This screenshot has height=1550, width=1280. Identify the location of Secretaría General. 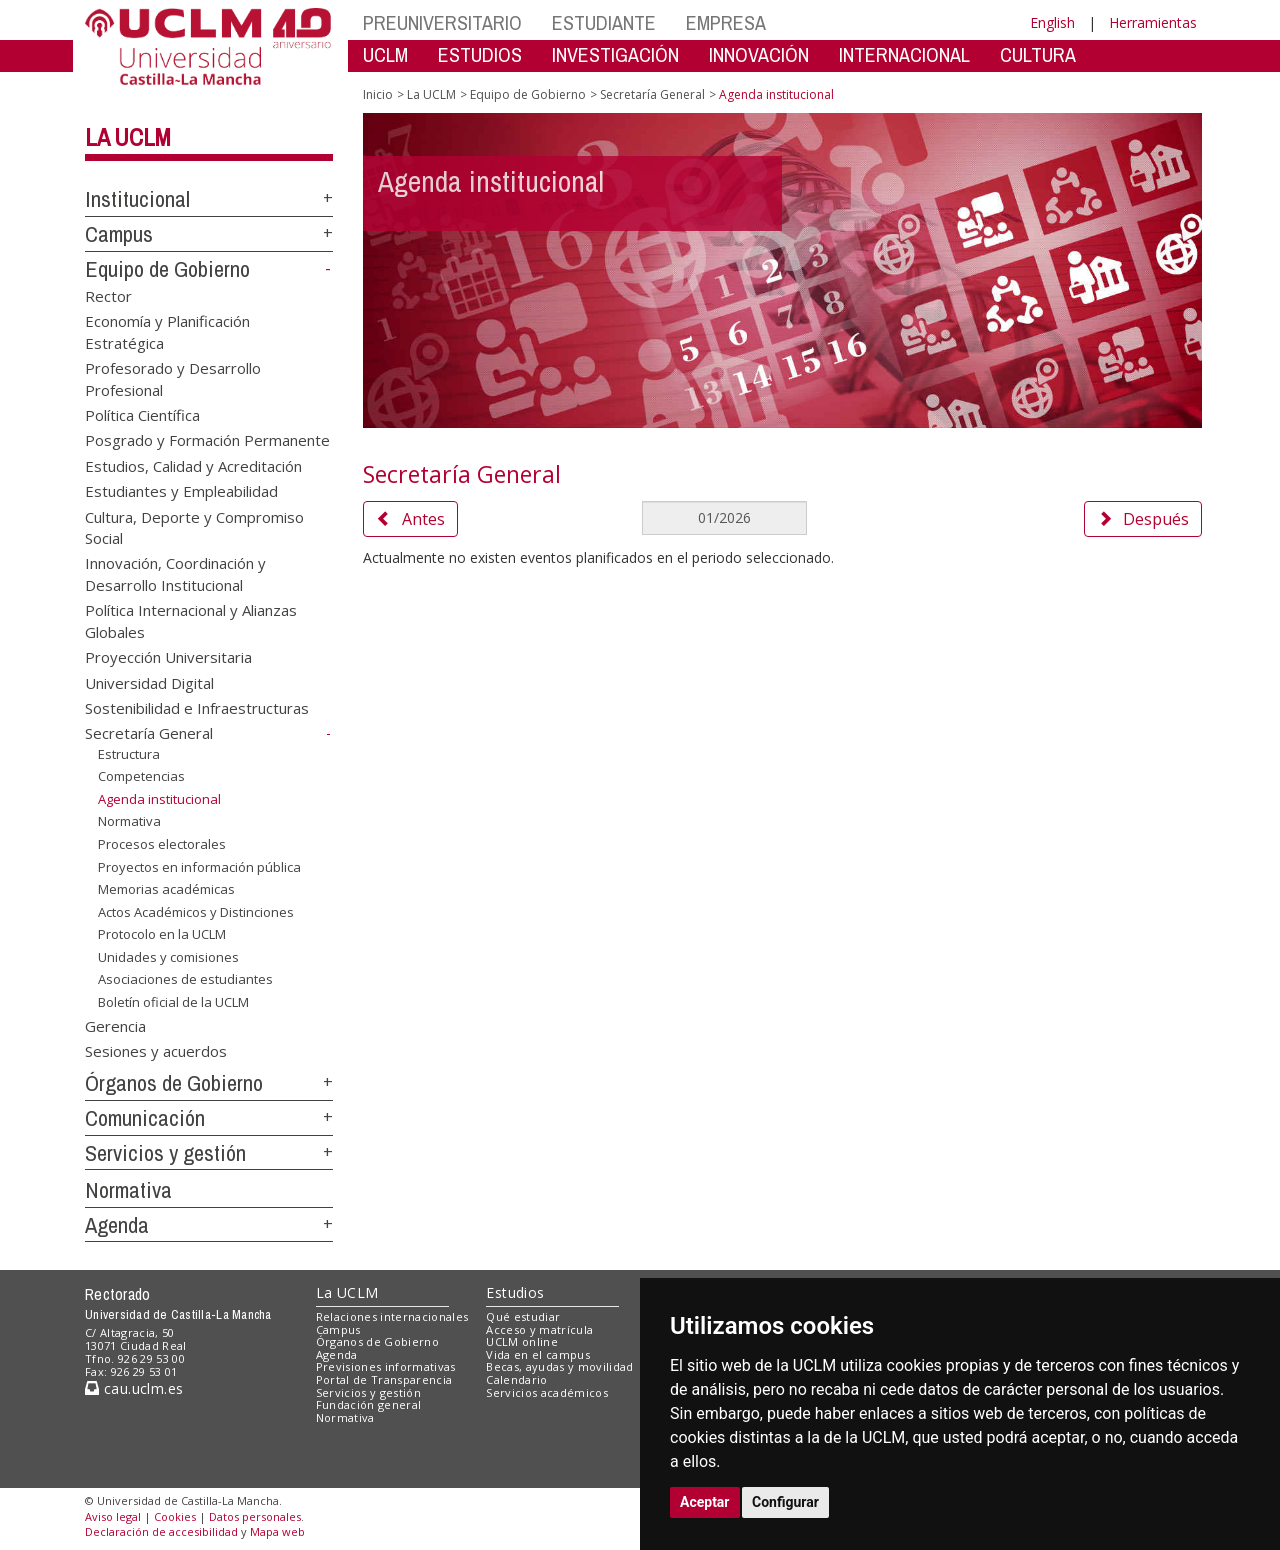
(149, 733).